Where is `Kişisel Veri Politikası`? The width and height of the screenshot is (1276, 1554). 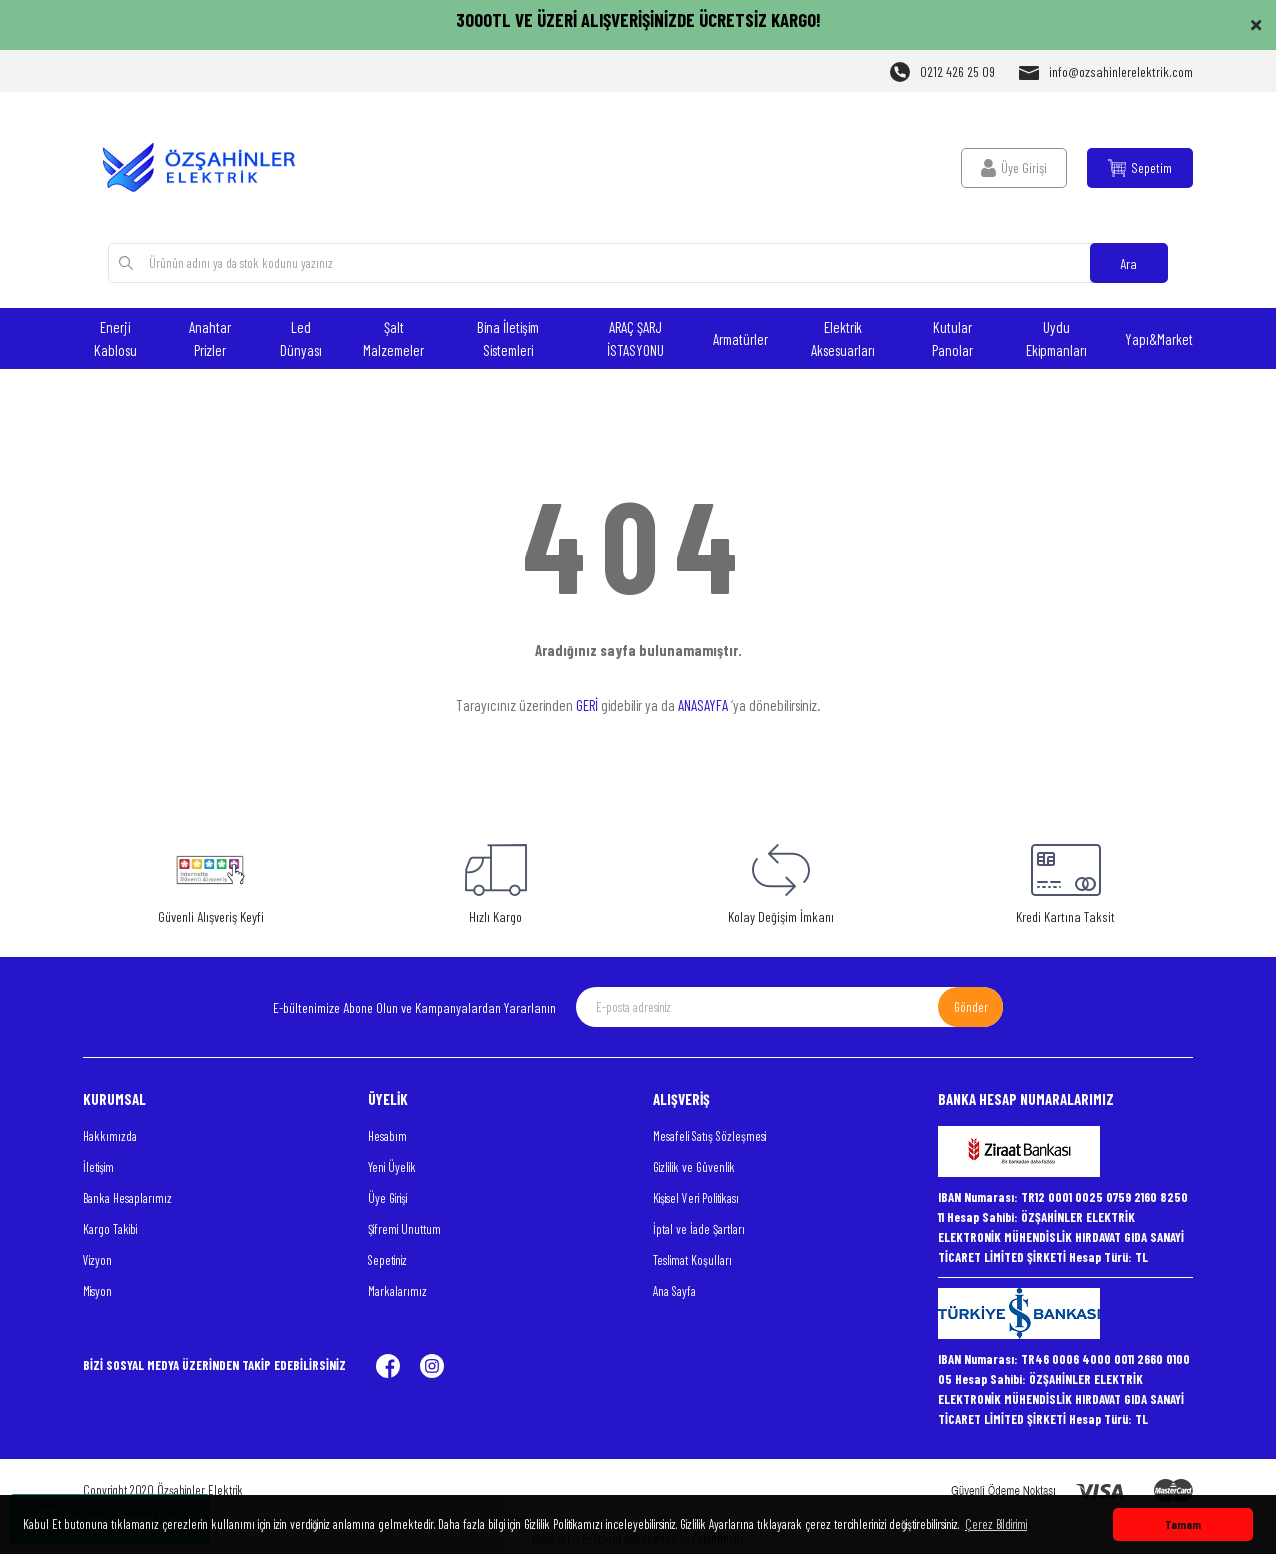 Kişisel Veri Politikası is located at coordinates (696, 1198).